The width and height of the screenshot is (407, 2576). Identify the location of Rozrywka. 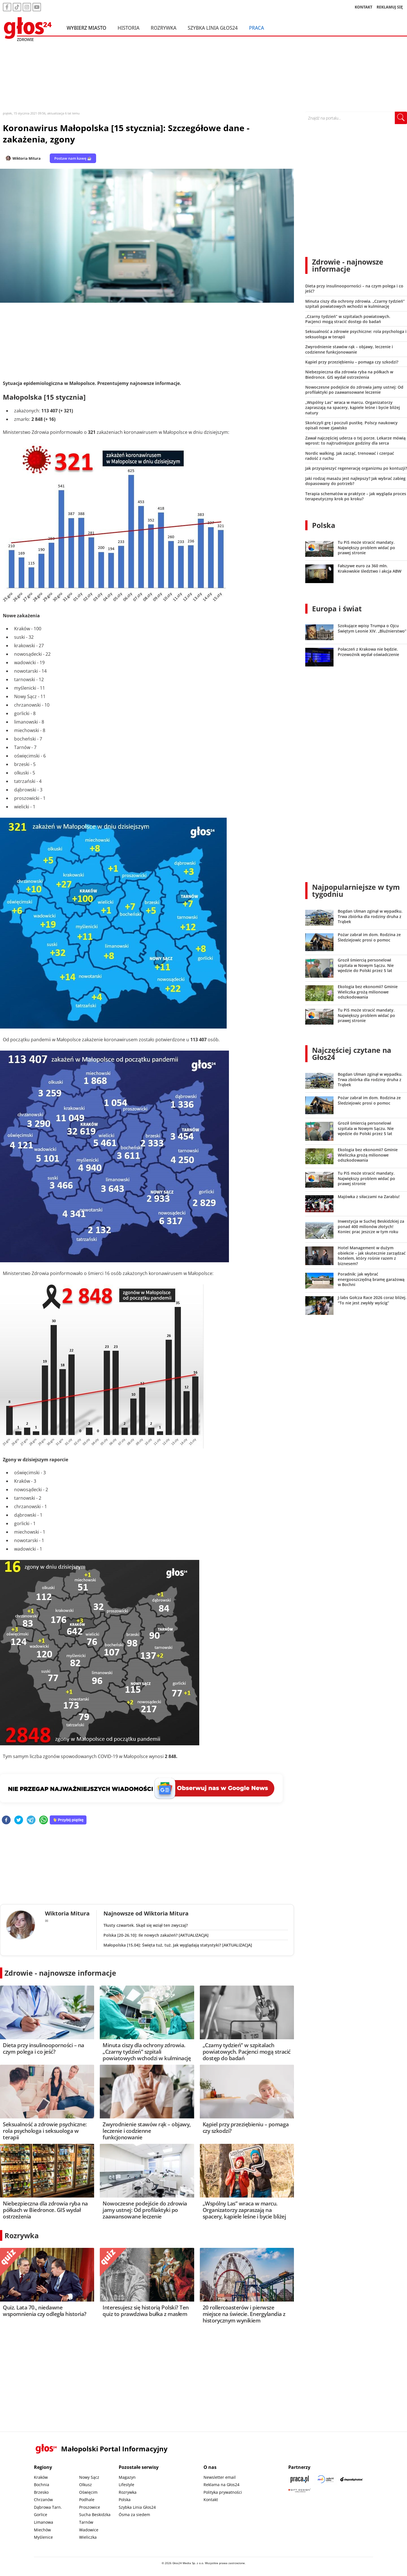
(163, 27).